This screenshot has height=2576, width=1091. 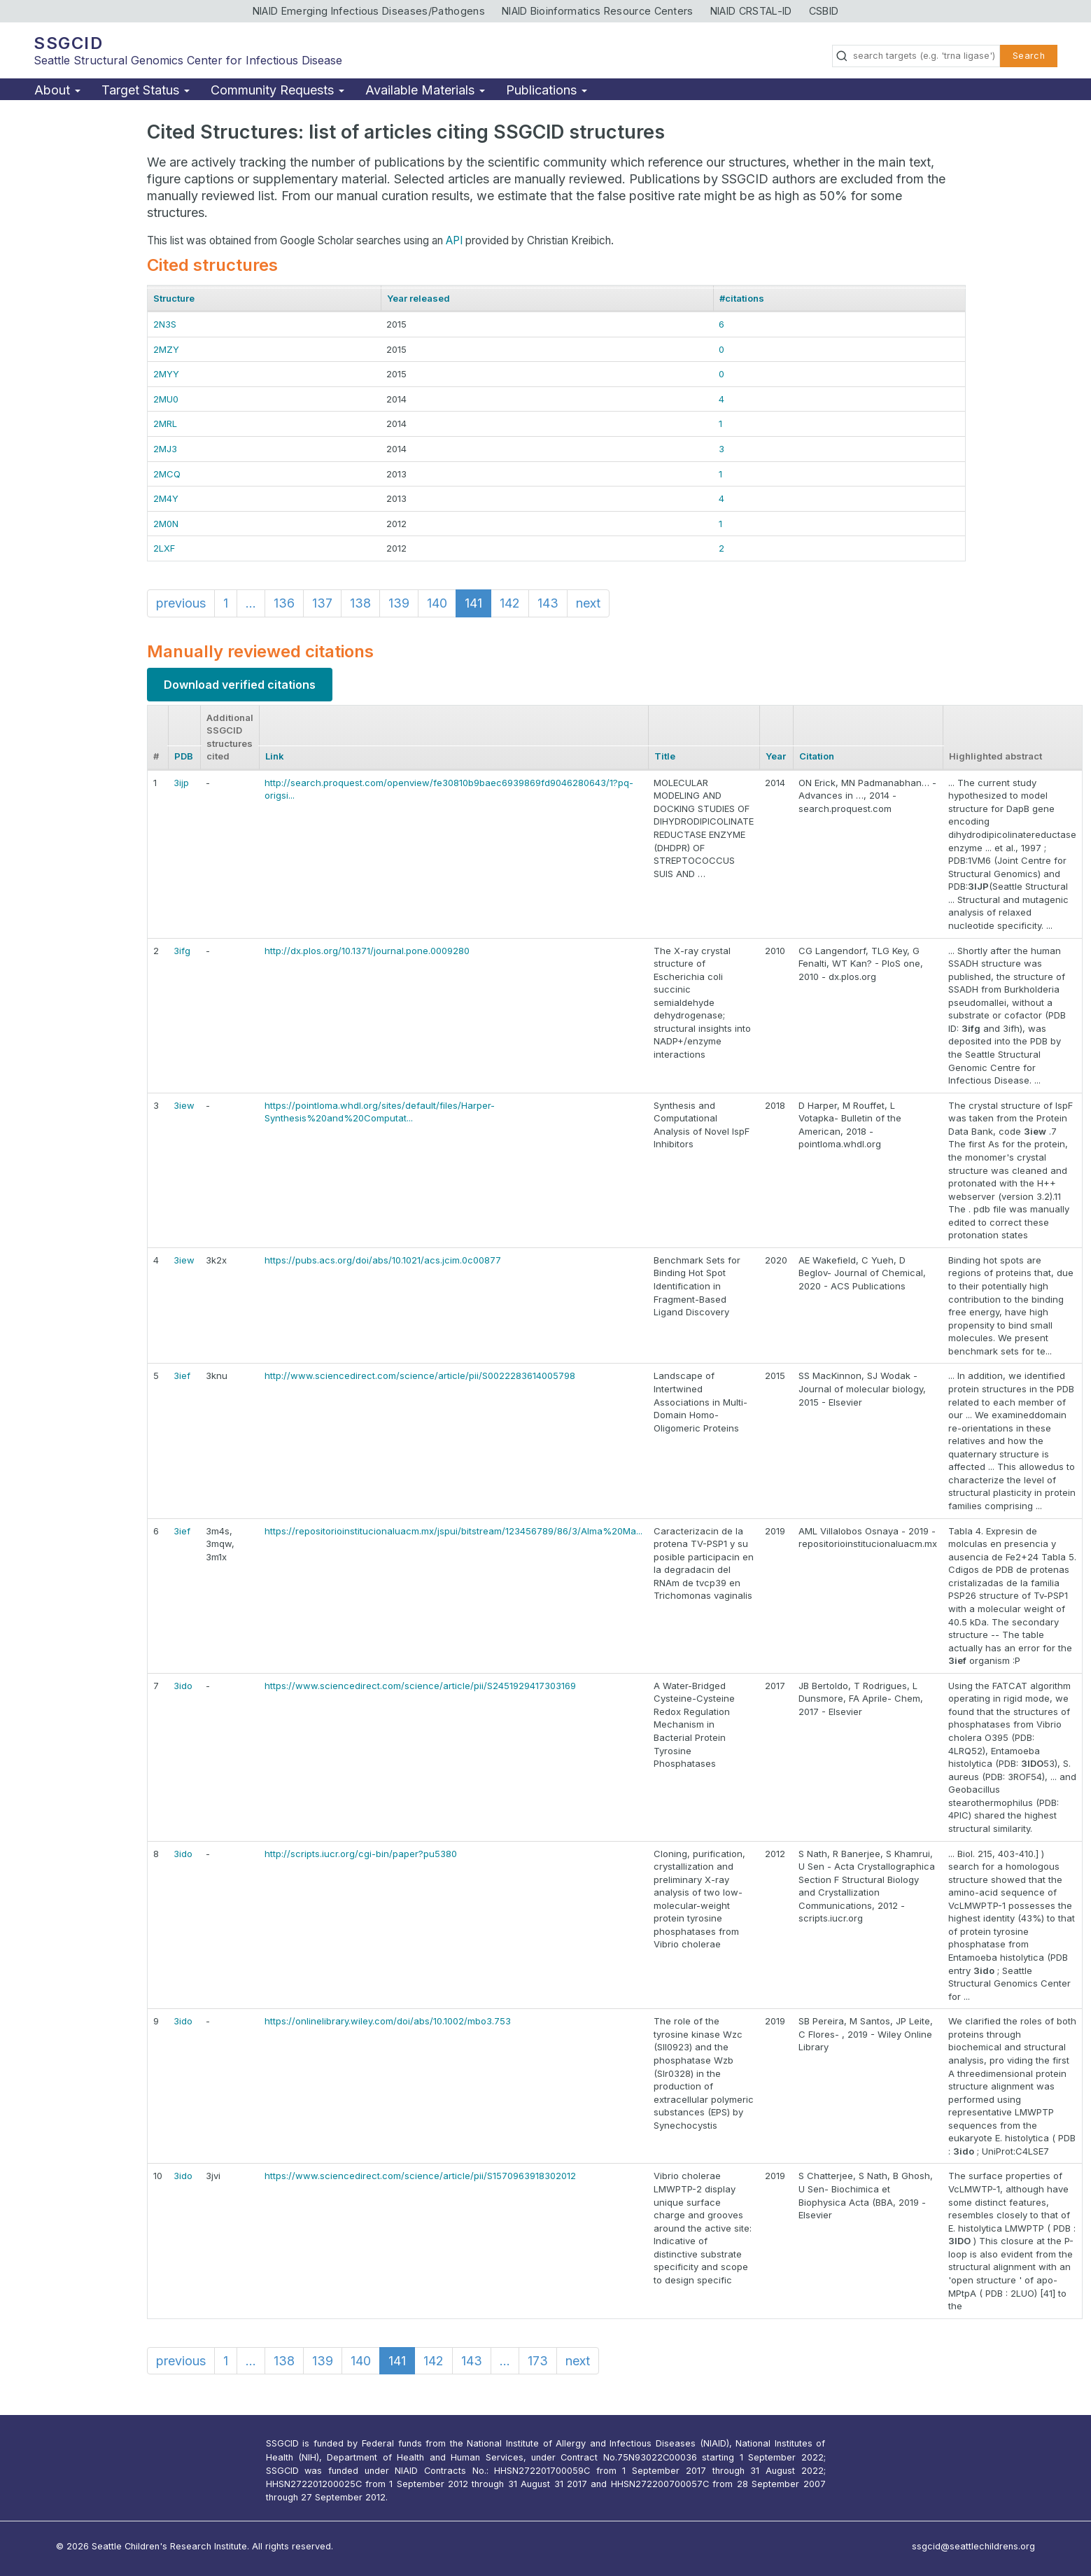 I want to click on 137, so click(x=322, y=603).